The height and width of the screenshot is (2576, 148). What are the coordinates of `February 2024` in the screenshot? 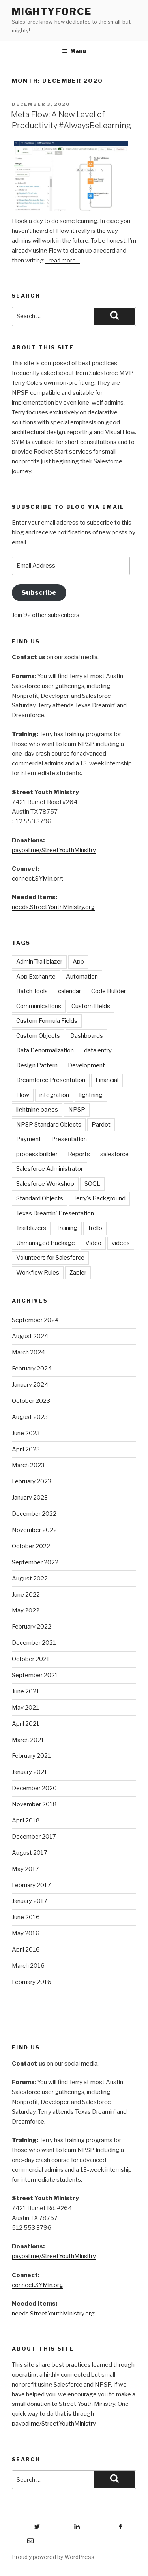 It's located at (32, 1368).